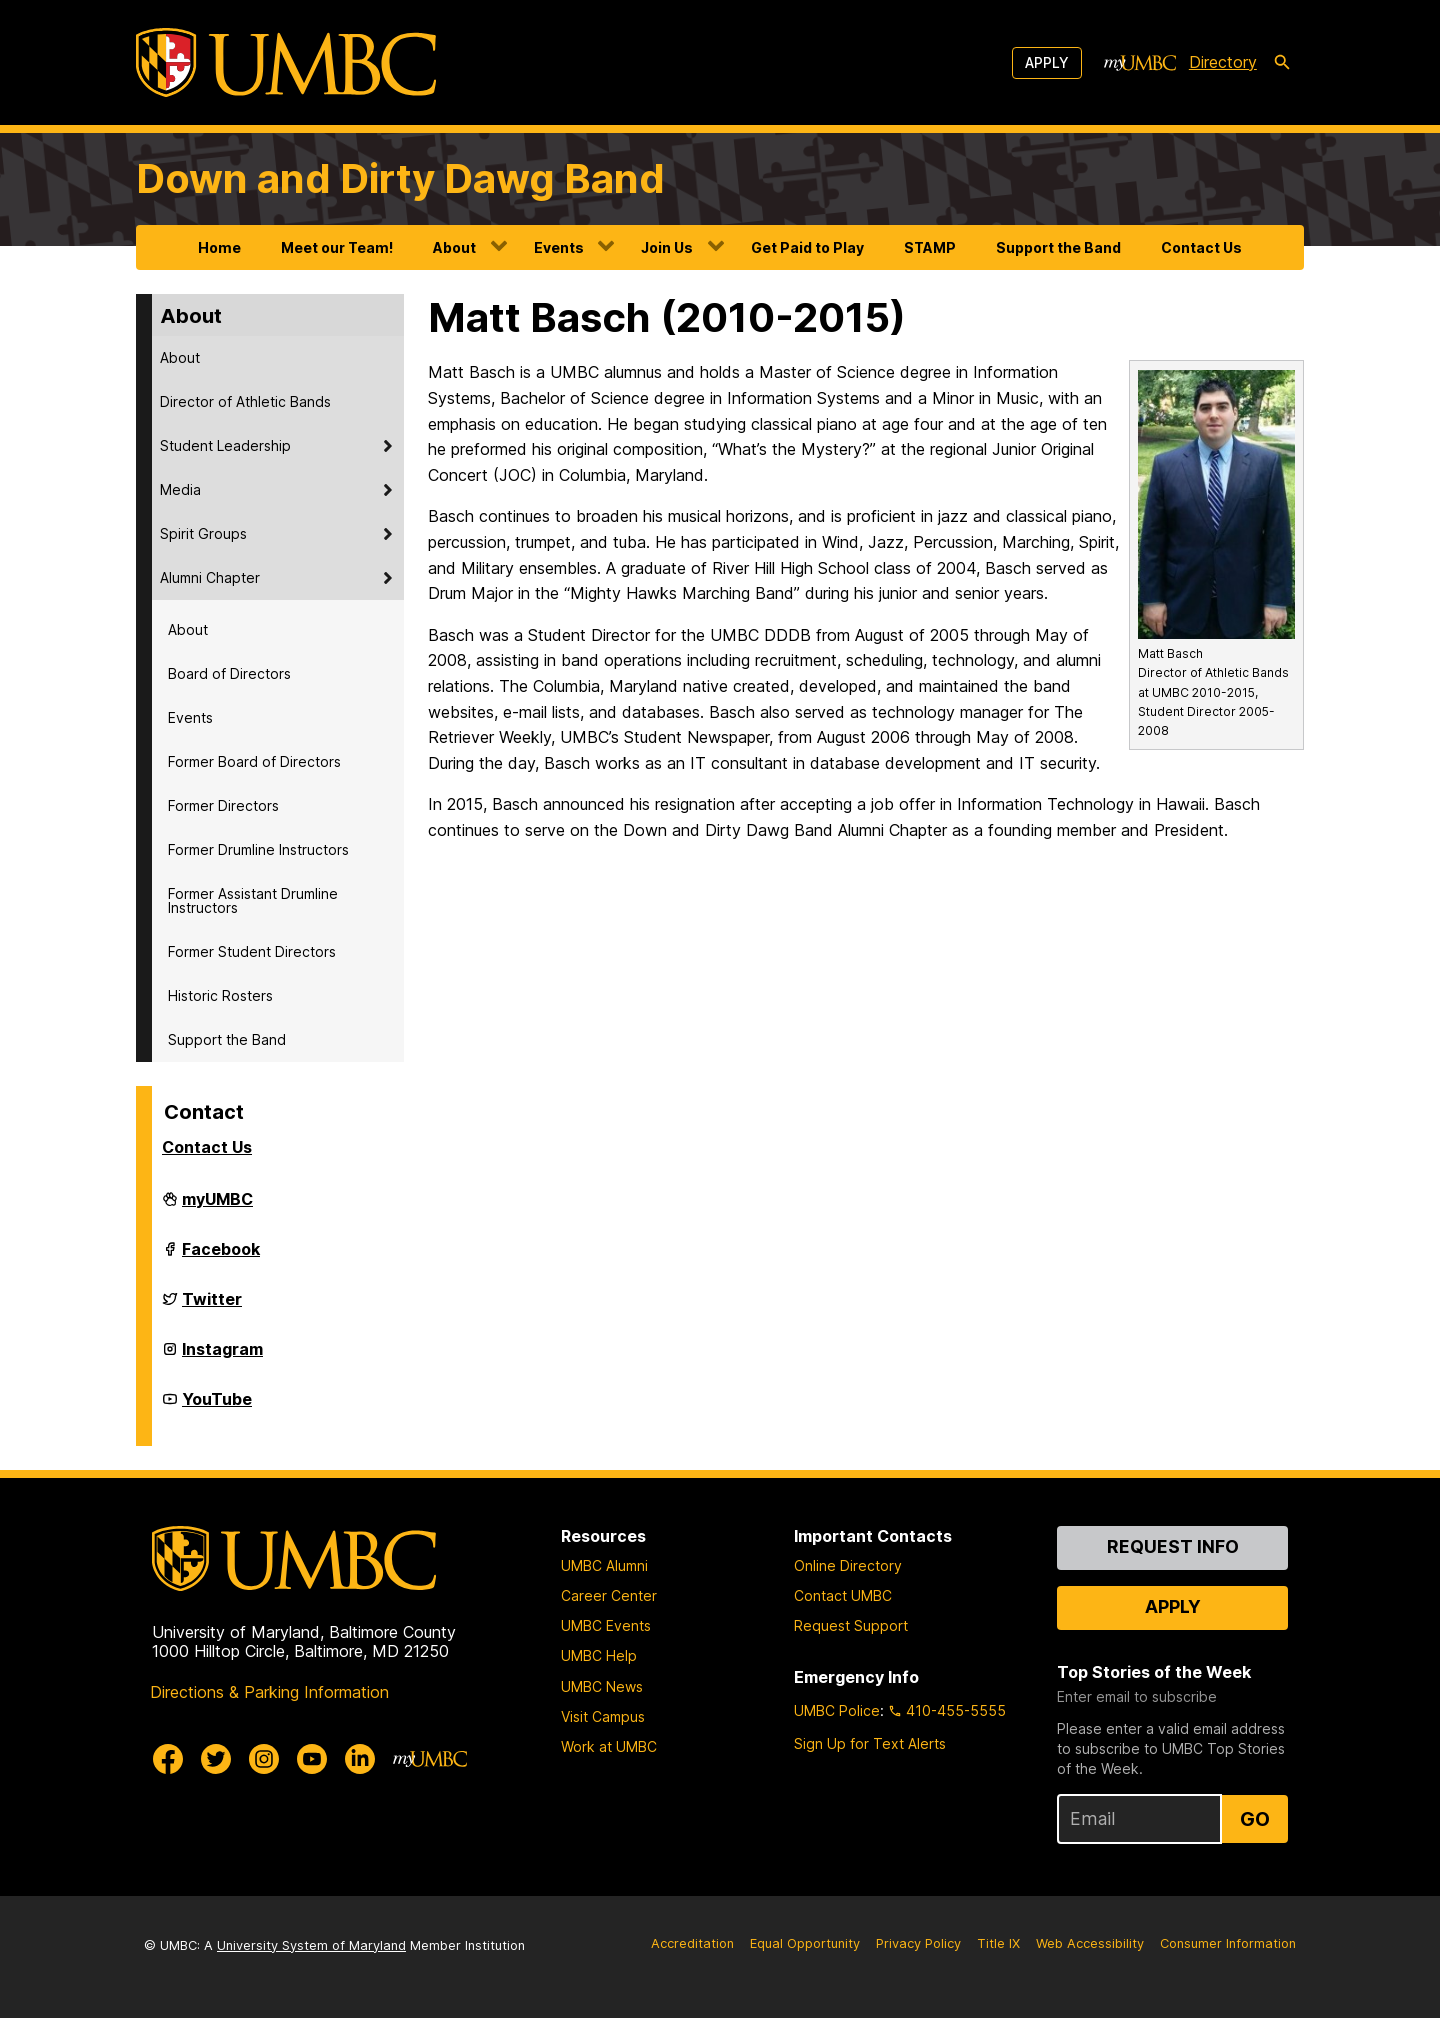 The image size is (1440, 2018). What do you see at coordinates (1090, 1943) in the screenshot?
I see `Web Accessibility` at bounding box center [1090, 1943].